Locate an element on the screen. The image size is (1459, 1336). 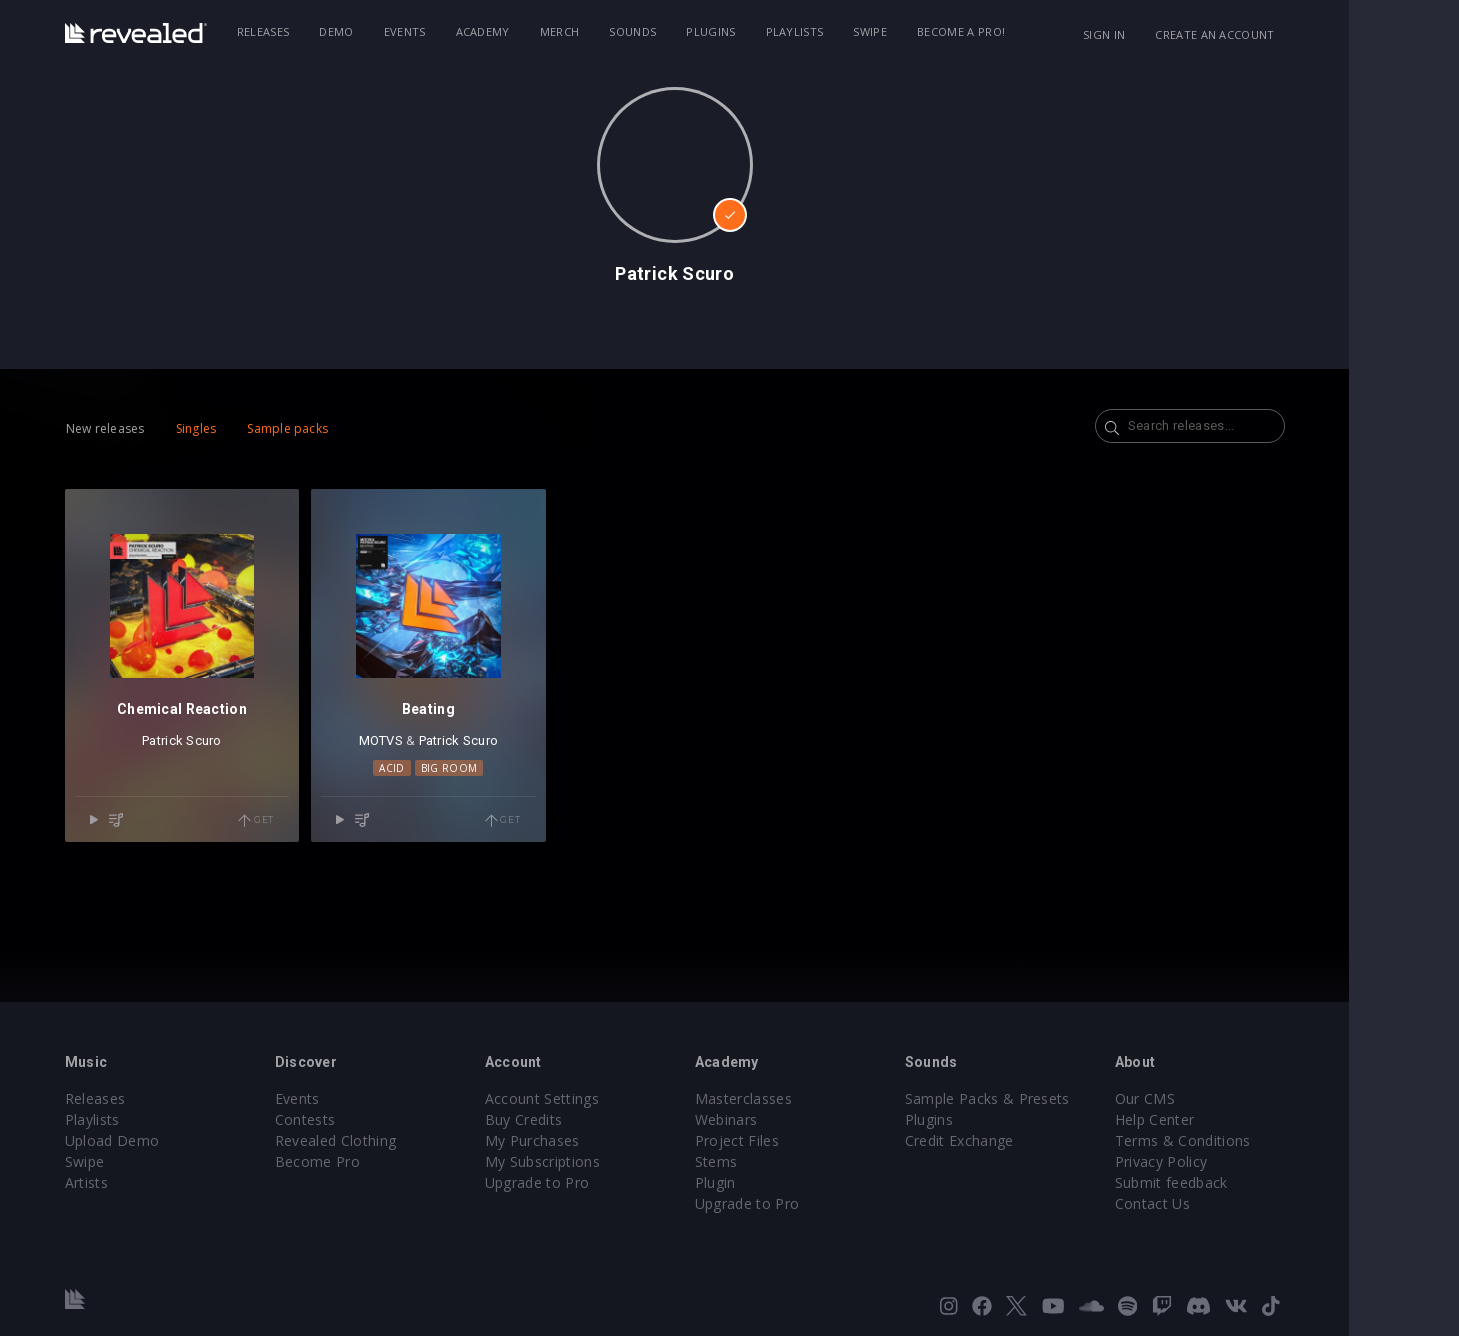
Upgrade to Pro is located at coordinates (592, 1182).